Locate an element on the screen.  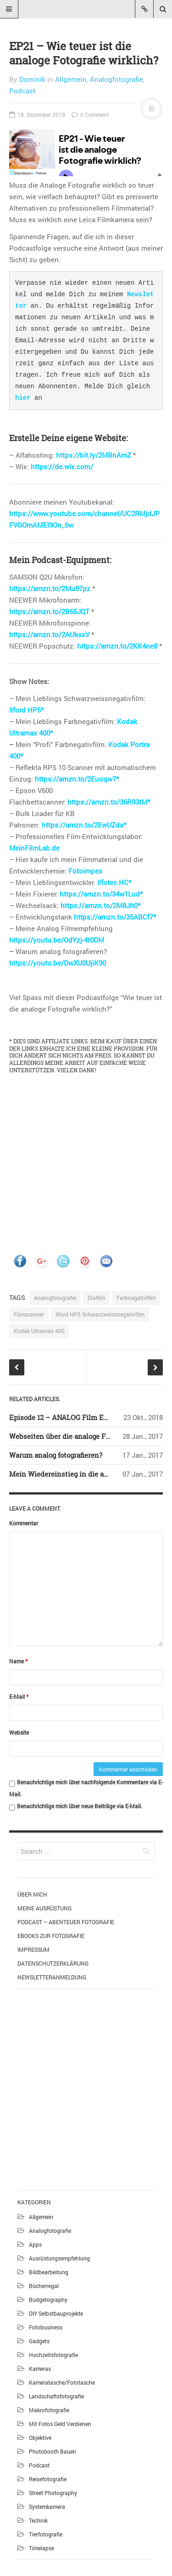
https://amzn.to/35ABCf7 is located at coordinates (113, 916).